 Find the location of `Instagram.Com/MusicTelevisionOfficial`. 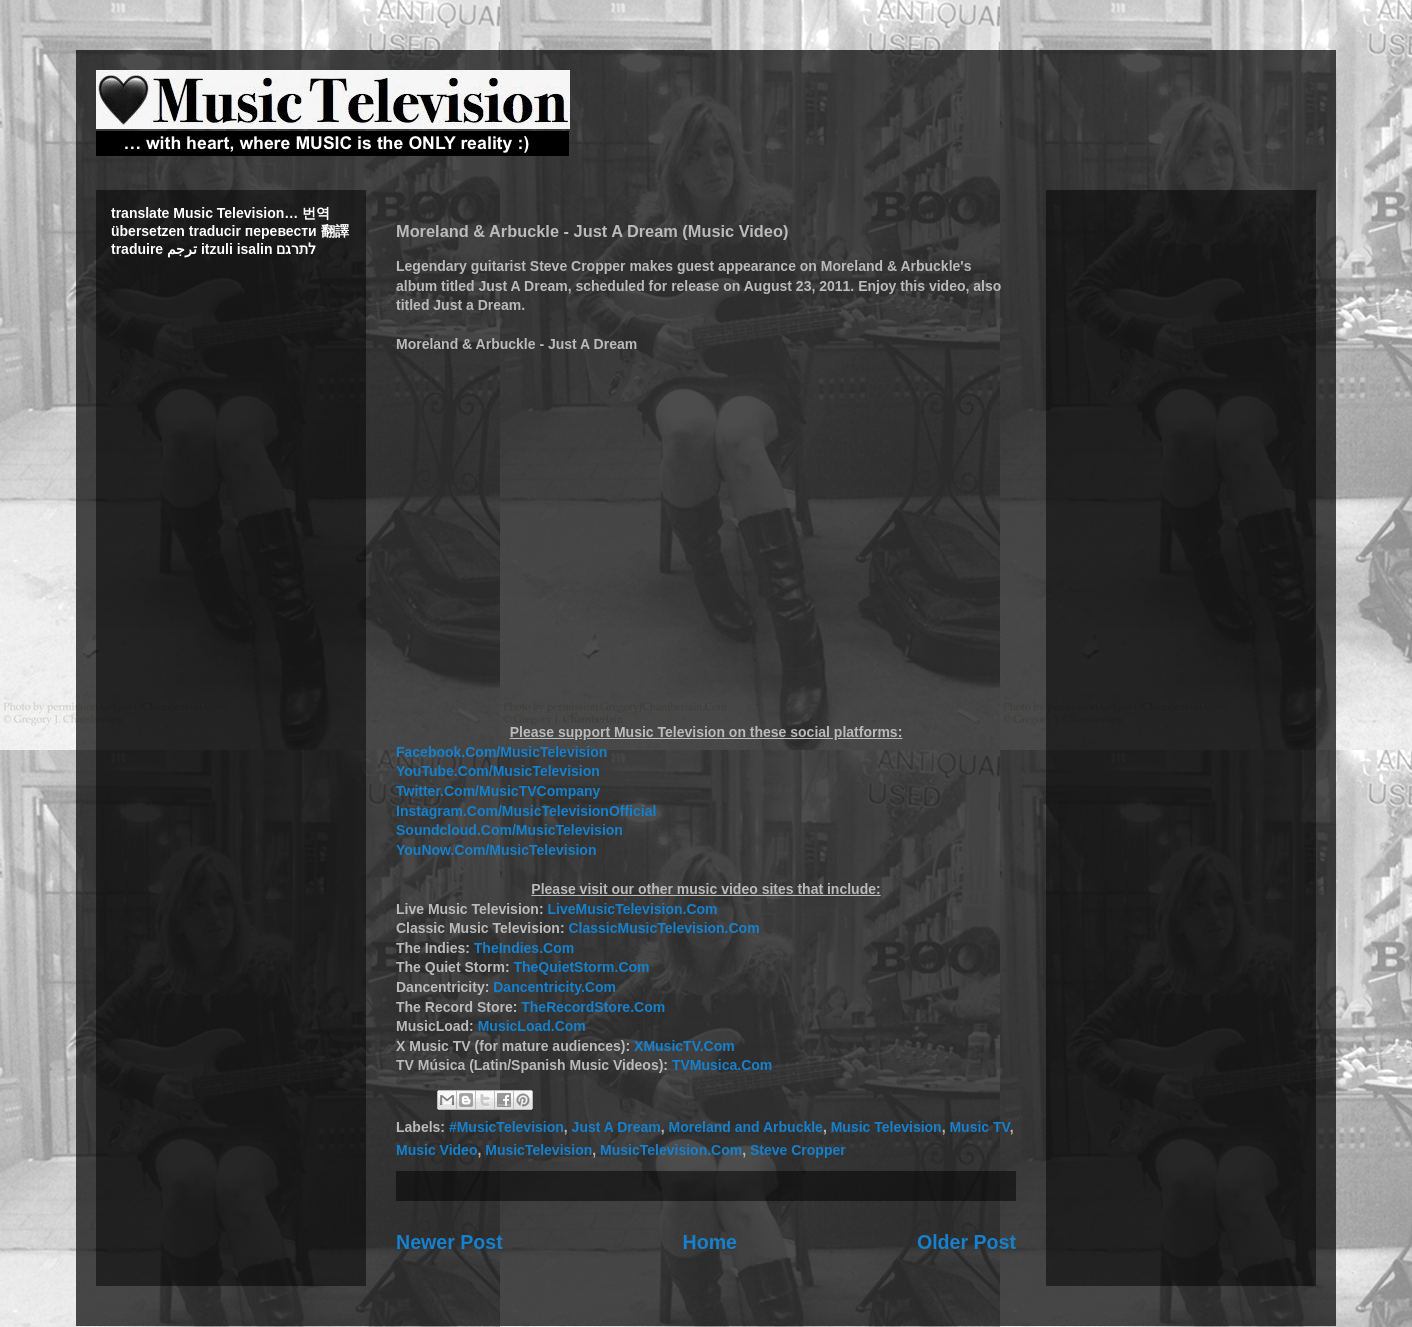

Instagram.Com/MusicTelevisionOfficial is located at coordinates (526, 811).